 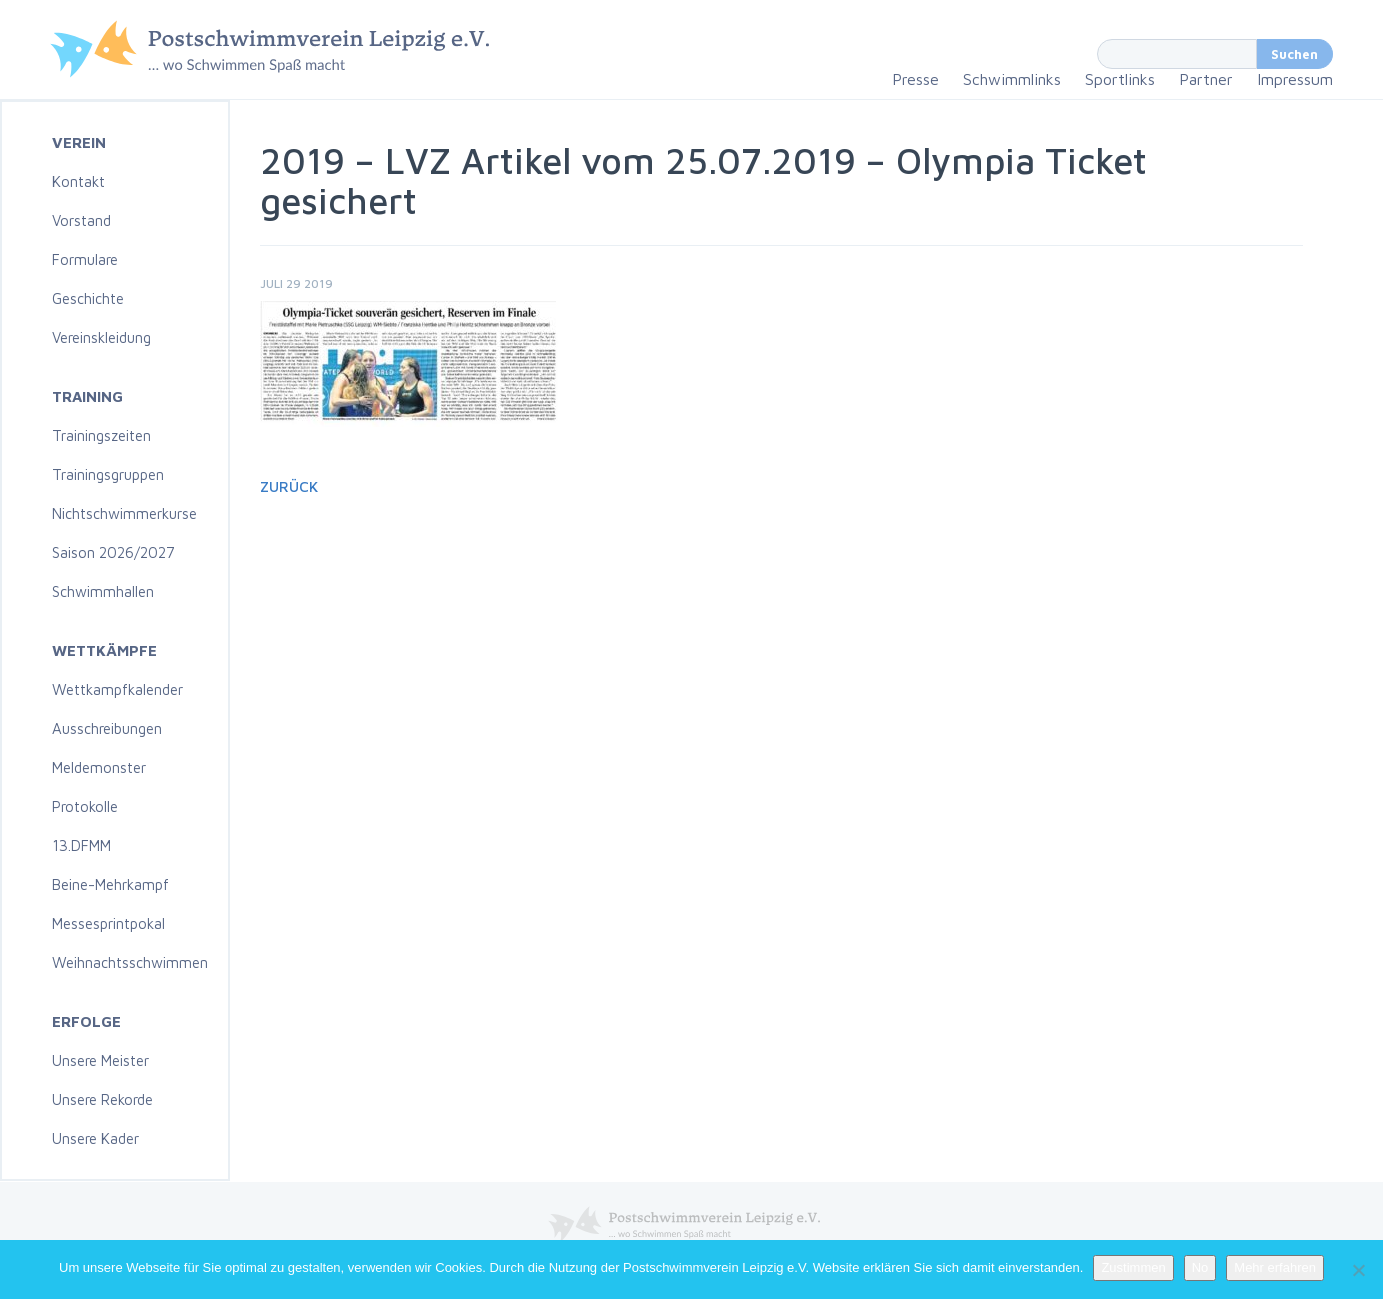 What do you see at coordinates (1275, 1267) in the screenshot?
I see `Mehr erfahren` at bounding box center [1275, 1267].